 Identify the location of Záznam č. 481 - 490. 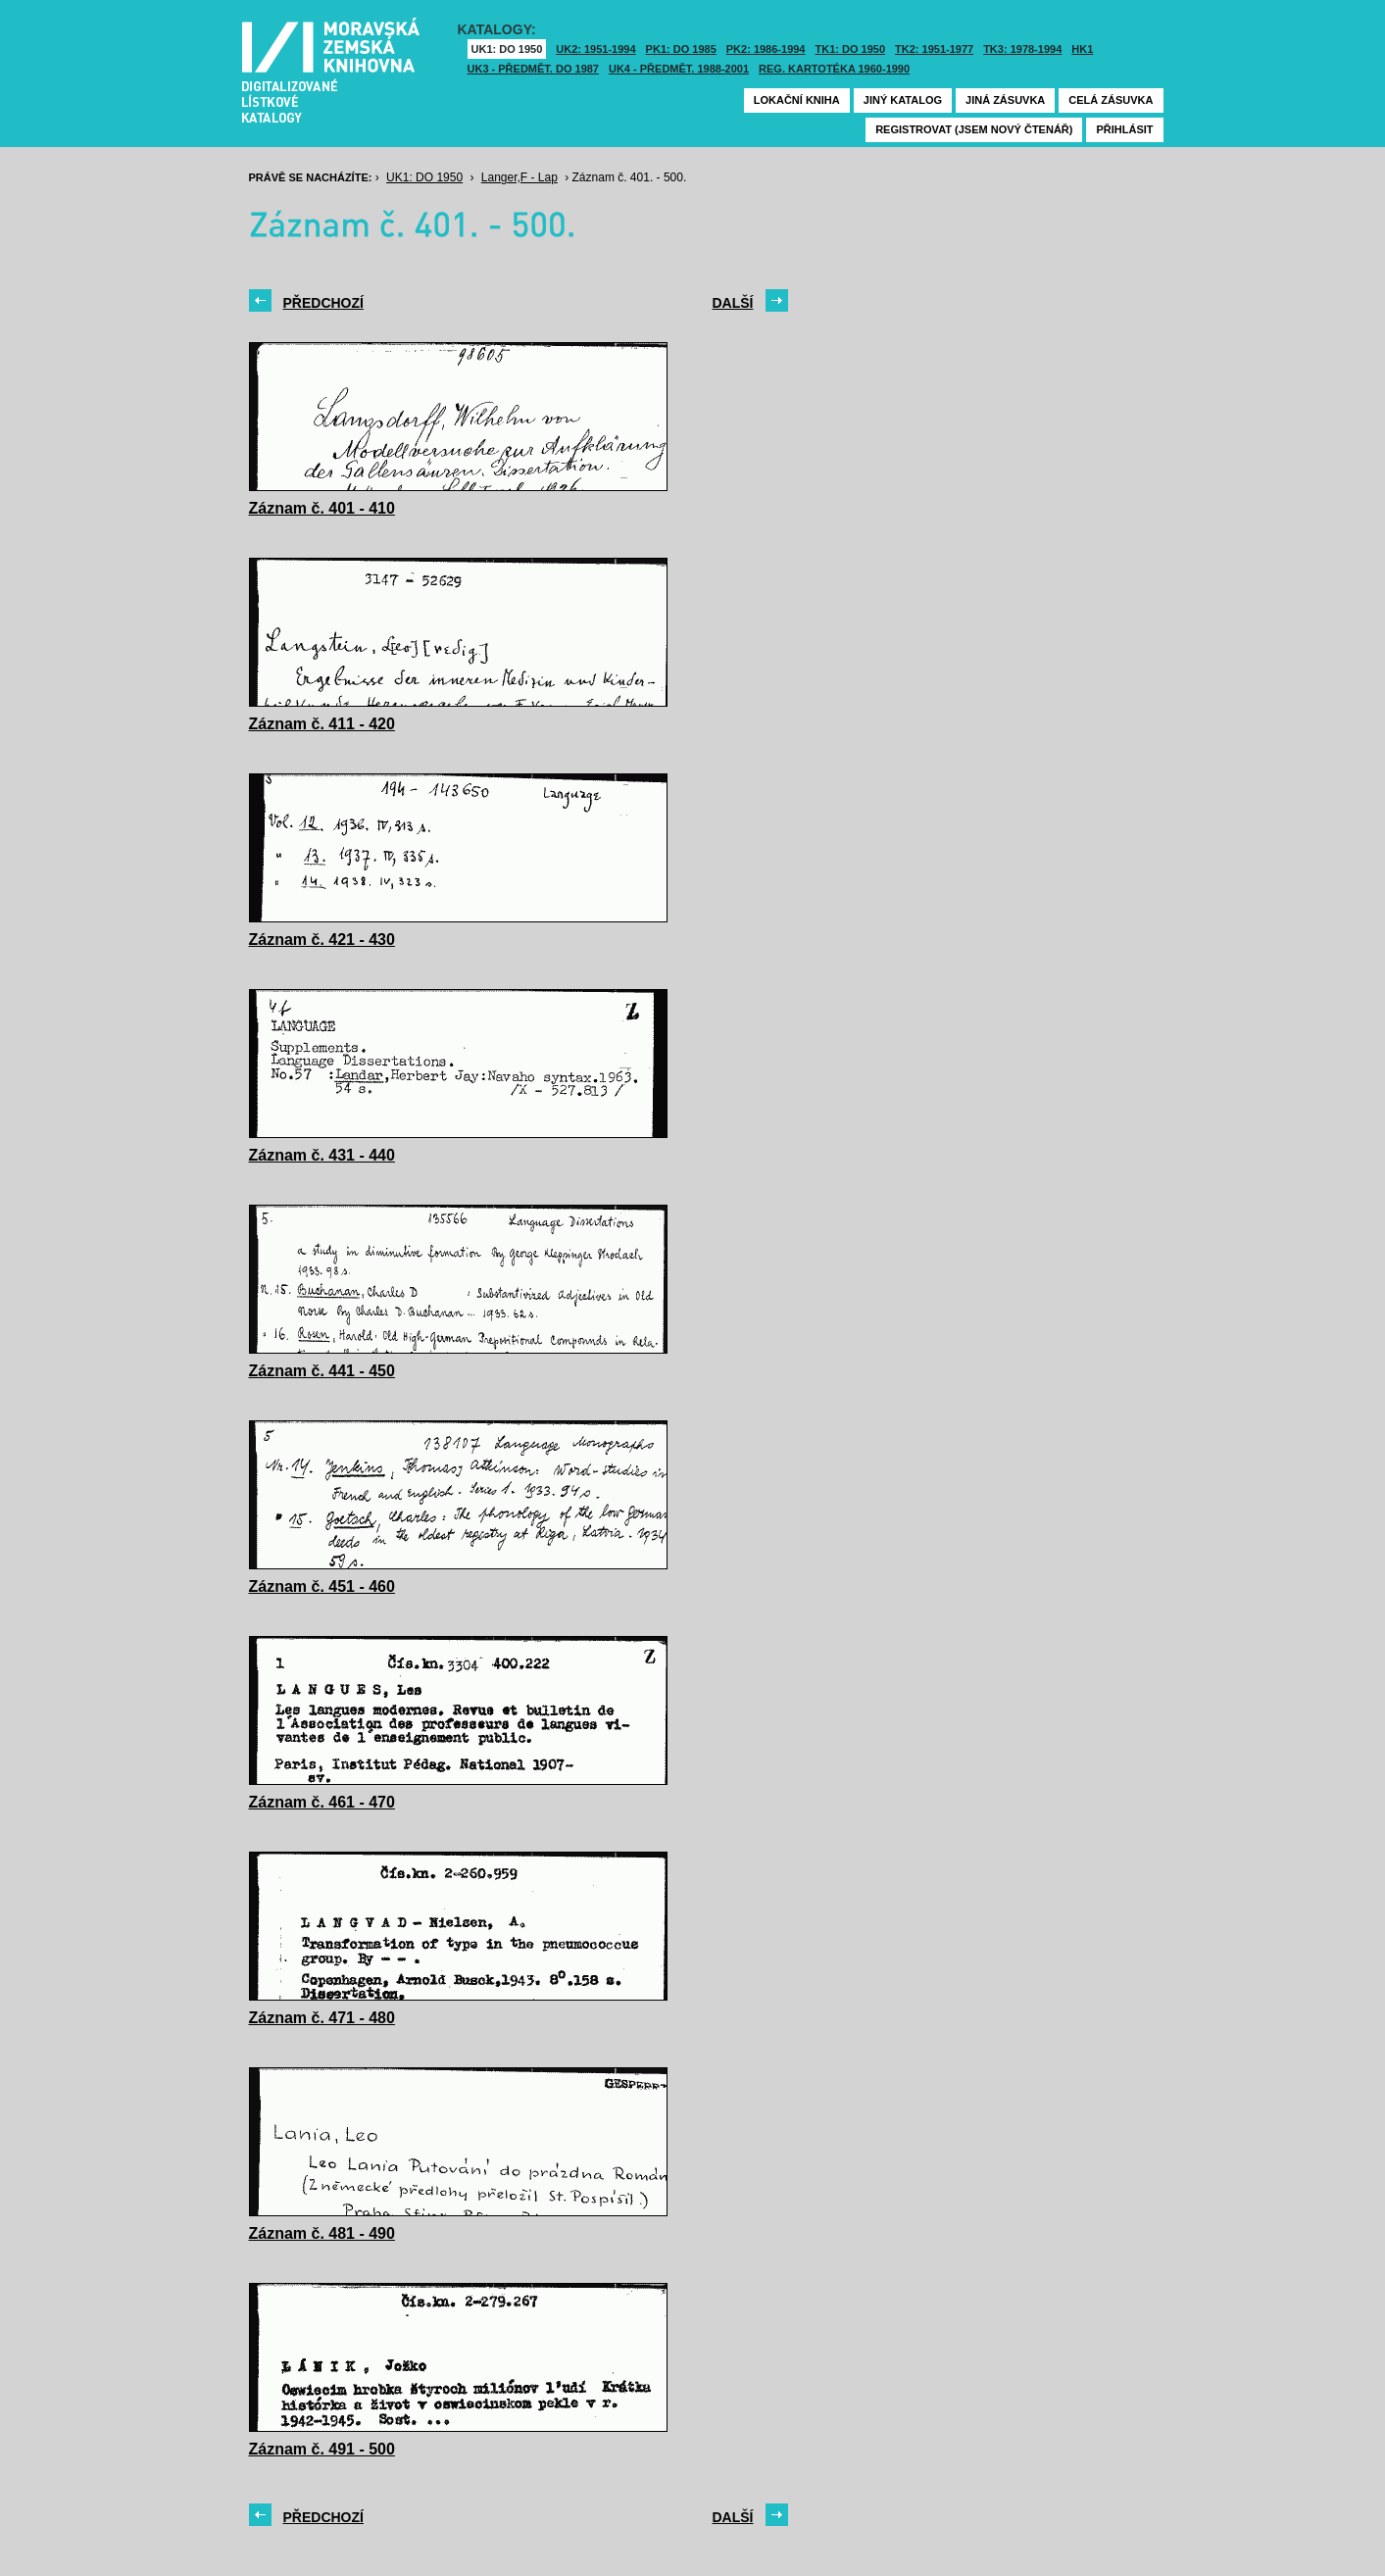
(322, 2233).